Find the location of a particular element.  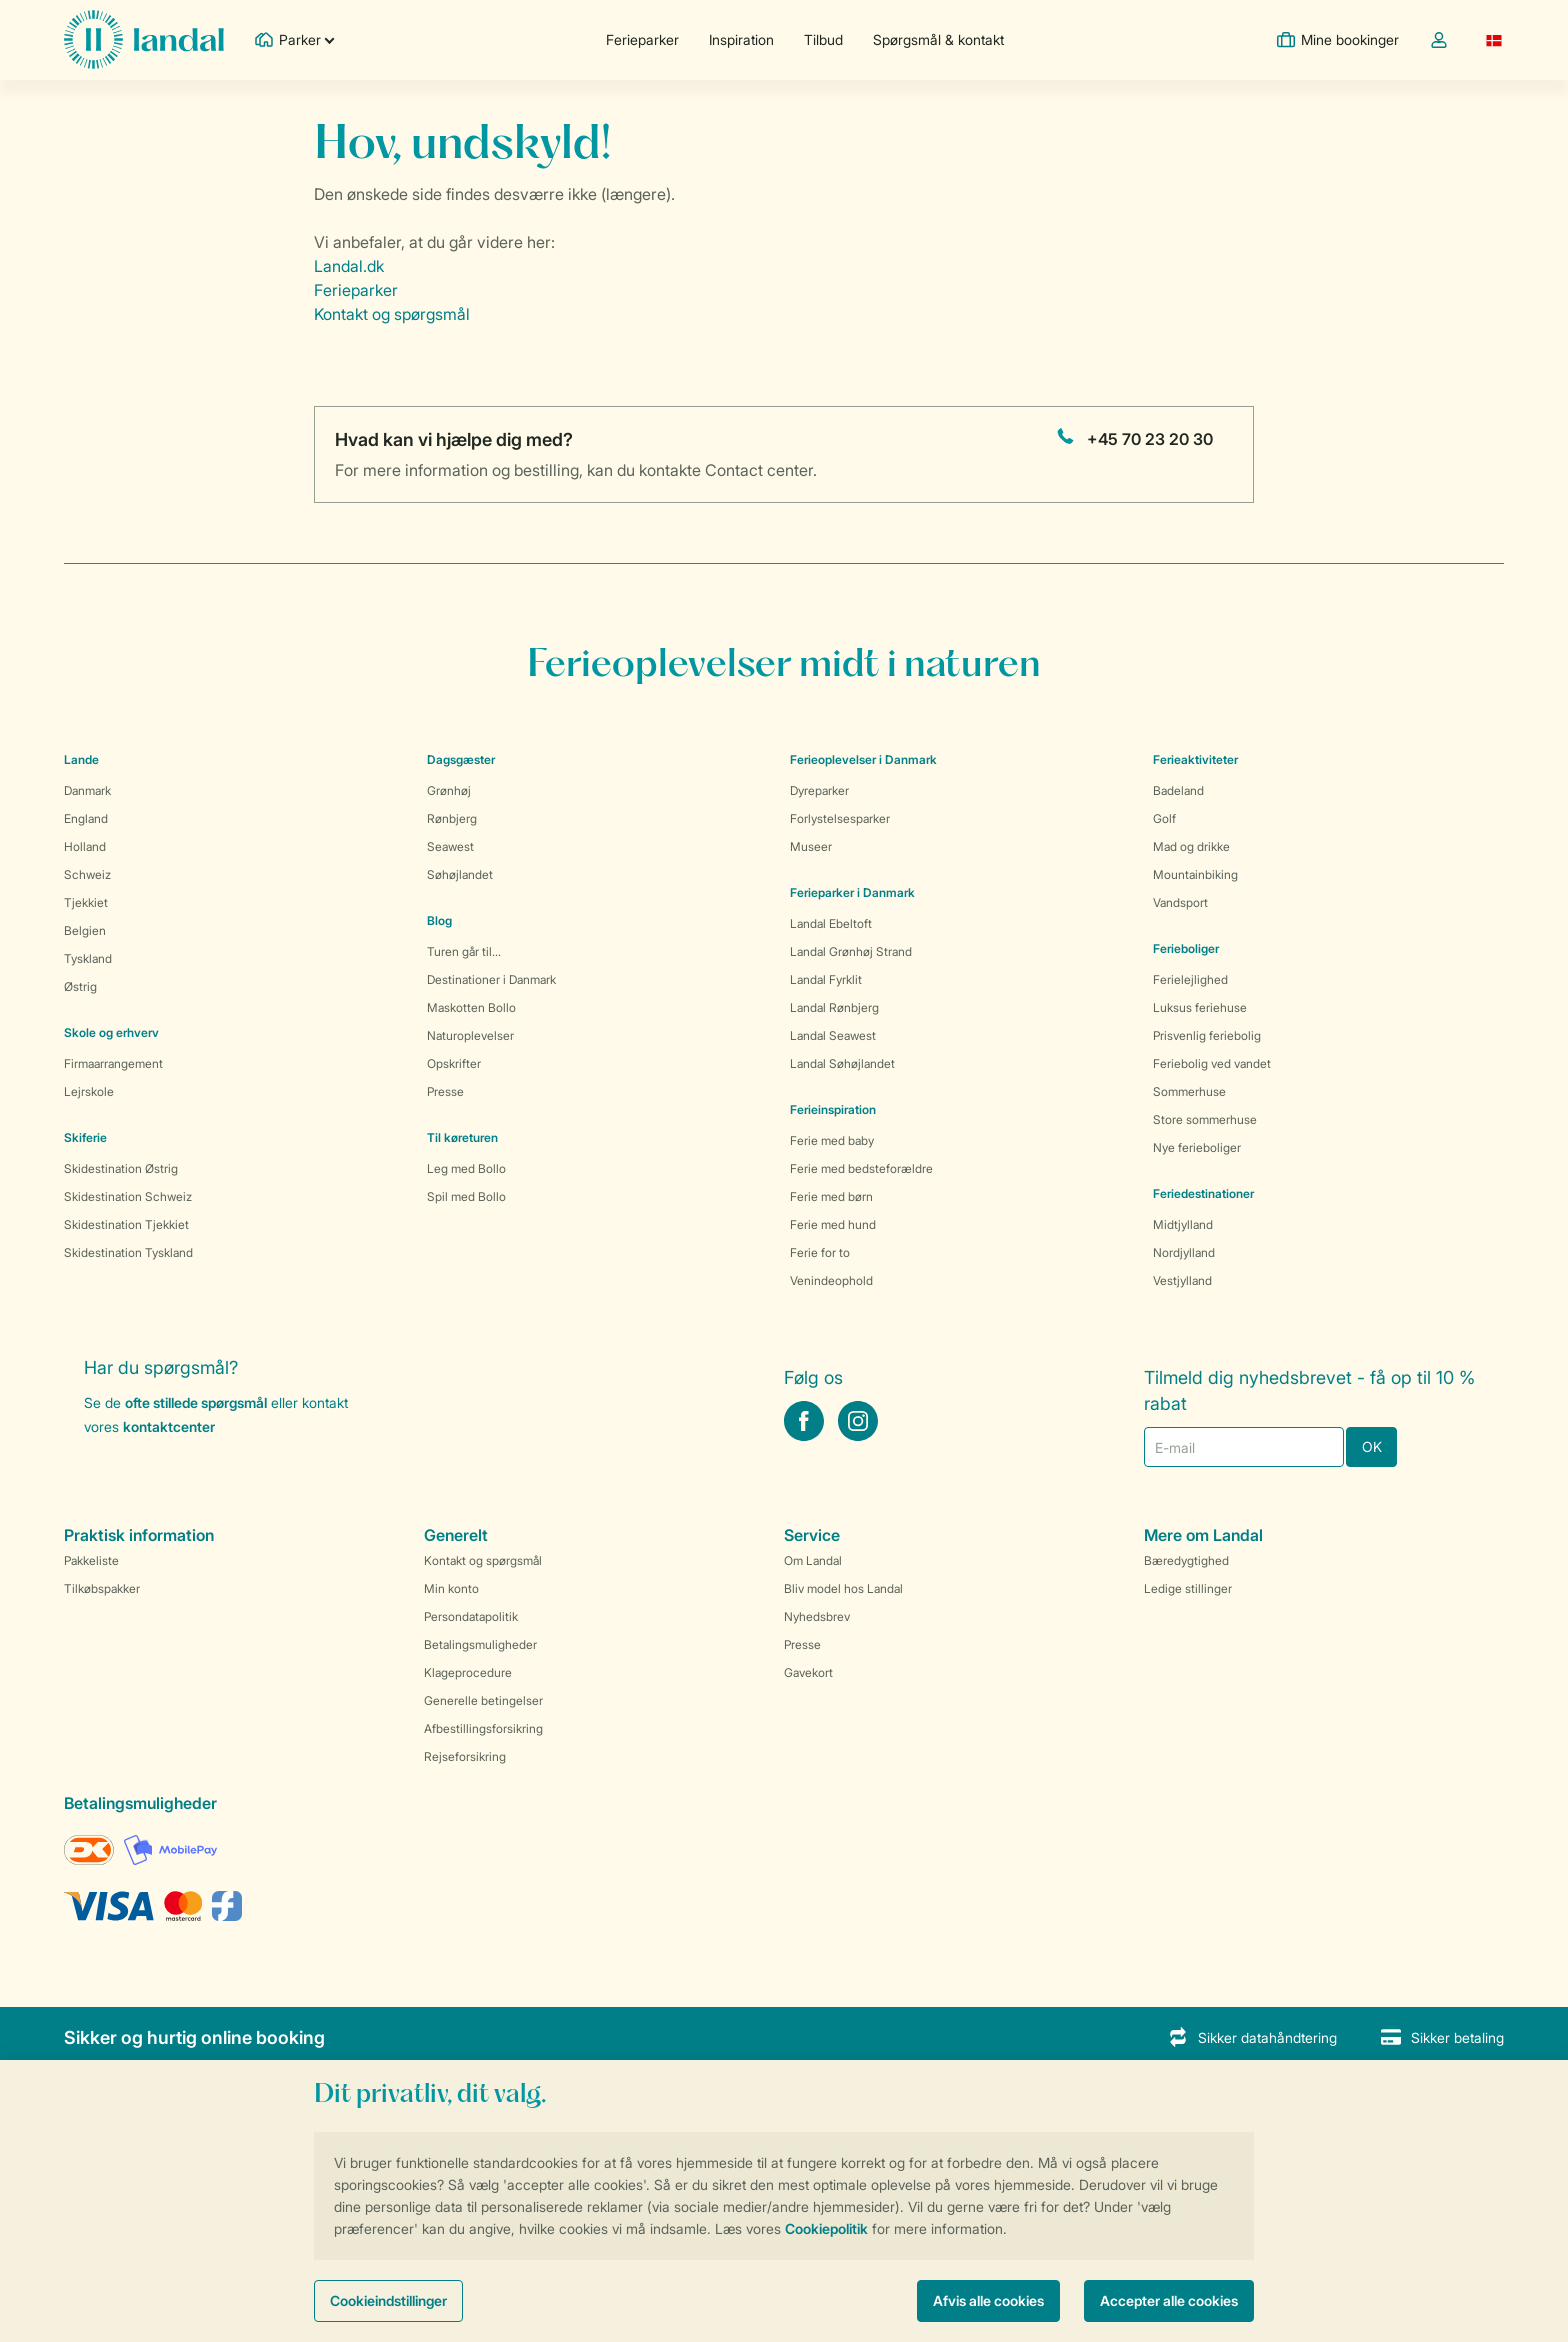

Tilkøbspakker is located at coordinates (102, 1588).